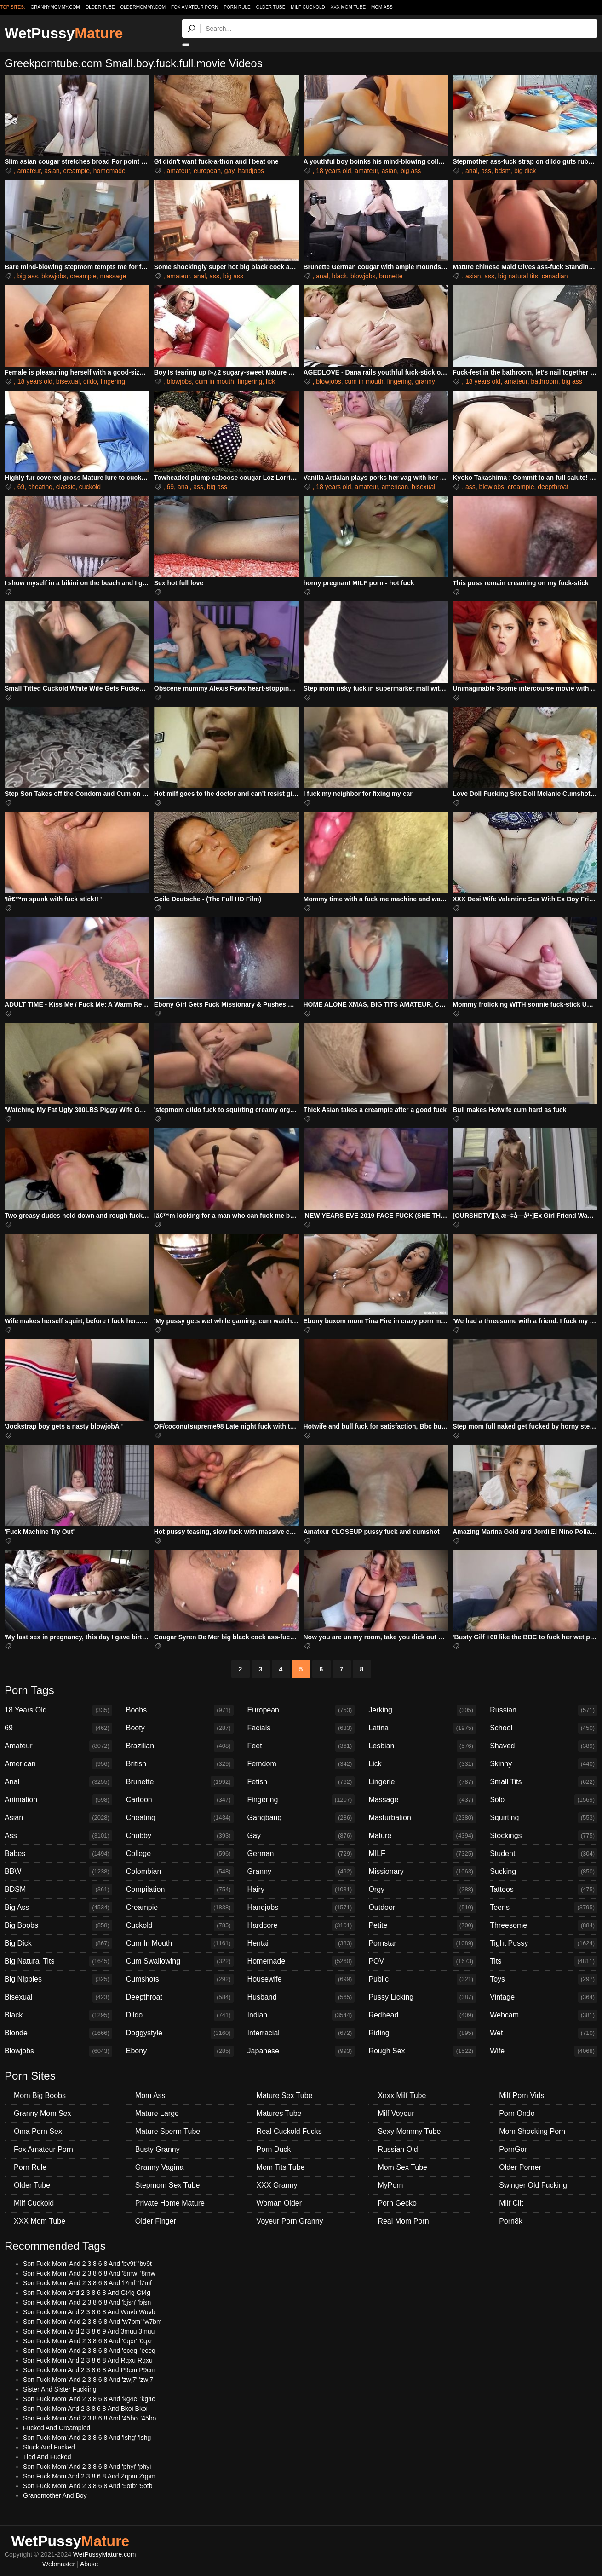 Image resolution: width=602 pixels, height=2576 pixels. What do you see at coordinates (58, 1871) in the screenshot?
I see `BBW` at bounding box center [58, 1871].